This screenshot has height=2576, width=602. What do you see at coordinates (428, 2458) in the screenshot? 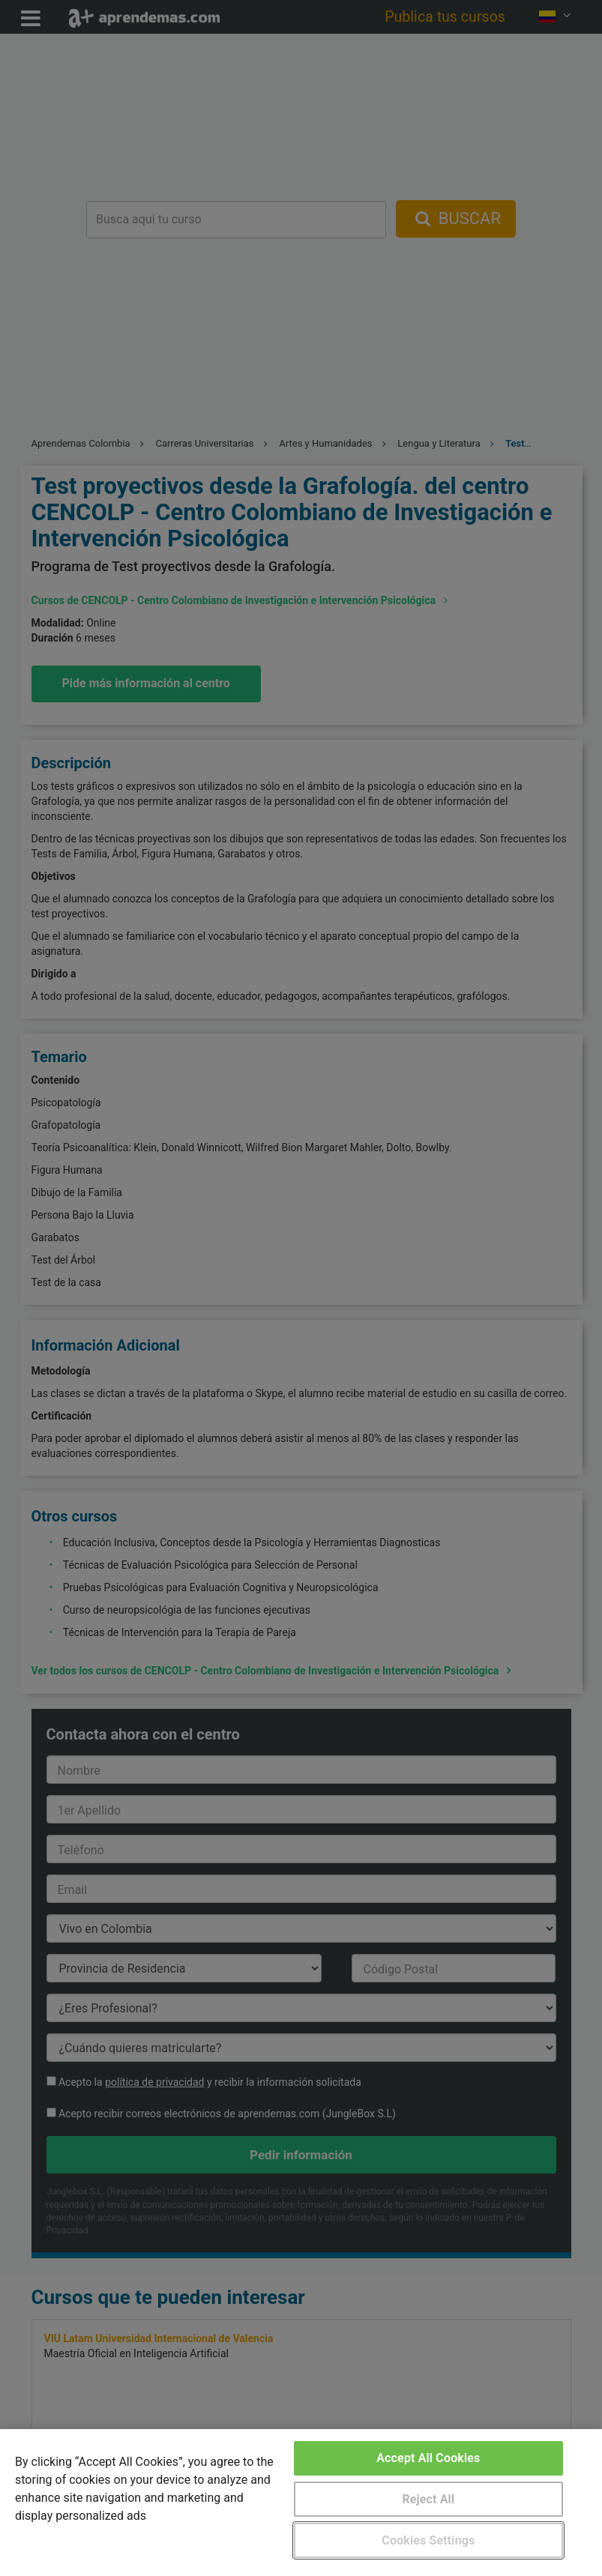
I see `Accept All Cookies` at bounding box center [428, 2458].